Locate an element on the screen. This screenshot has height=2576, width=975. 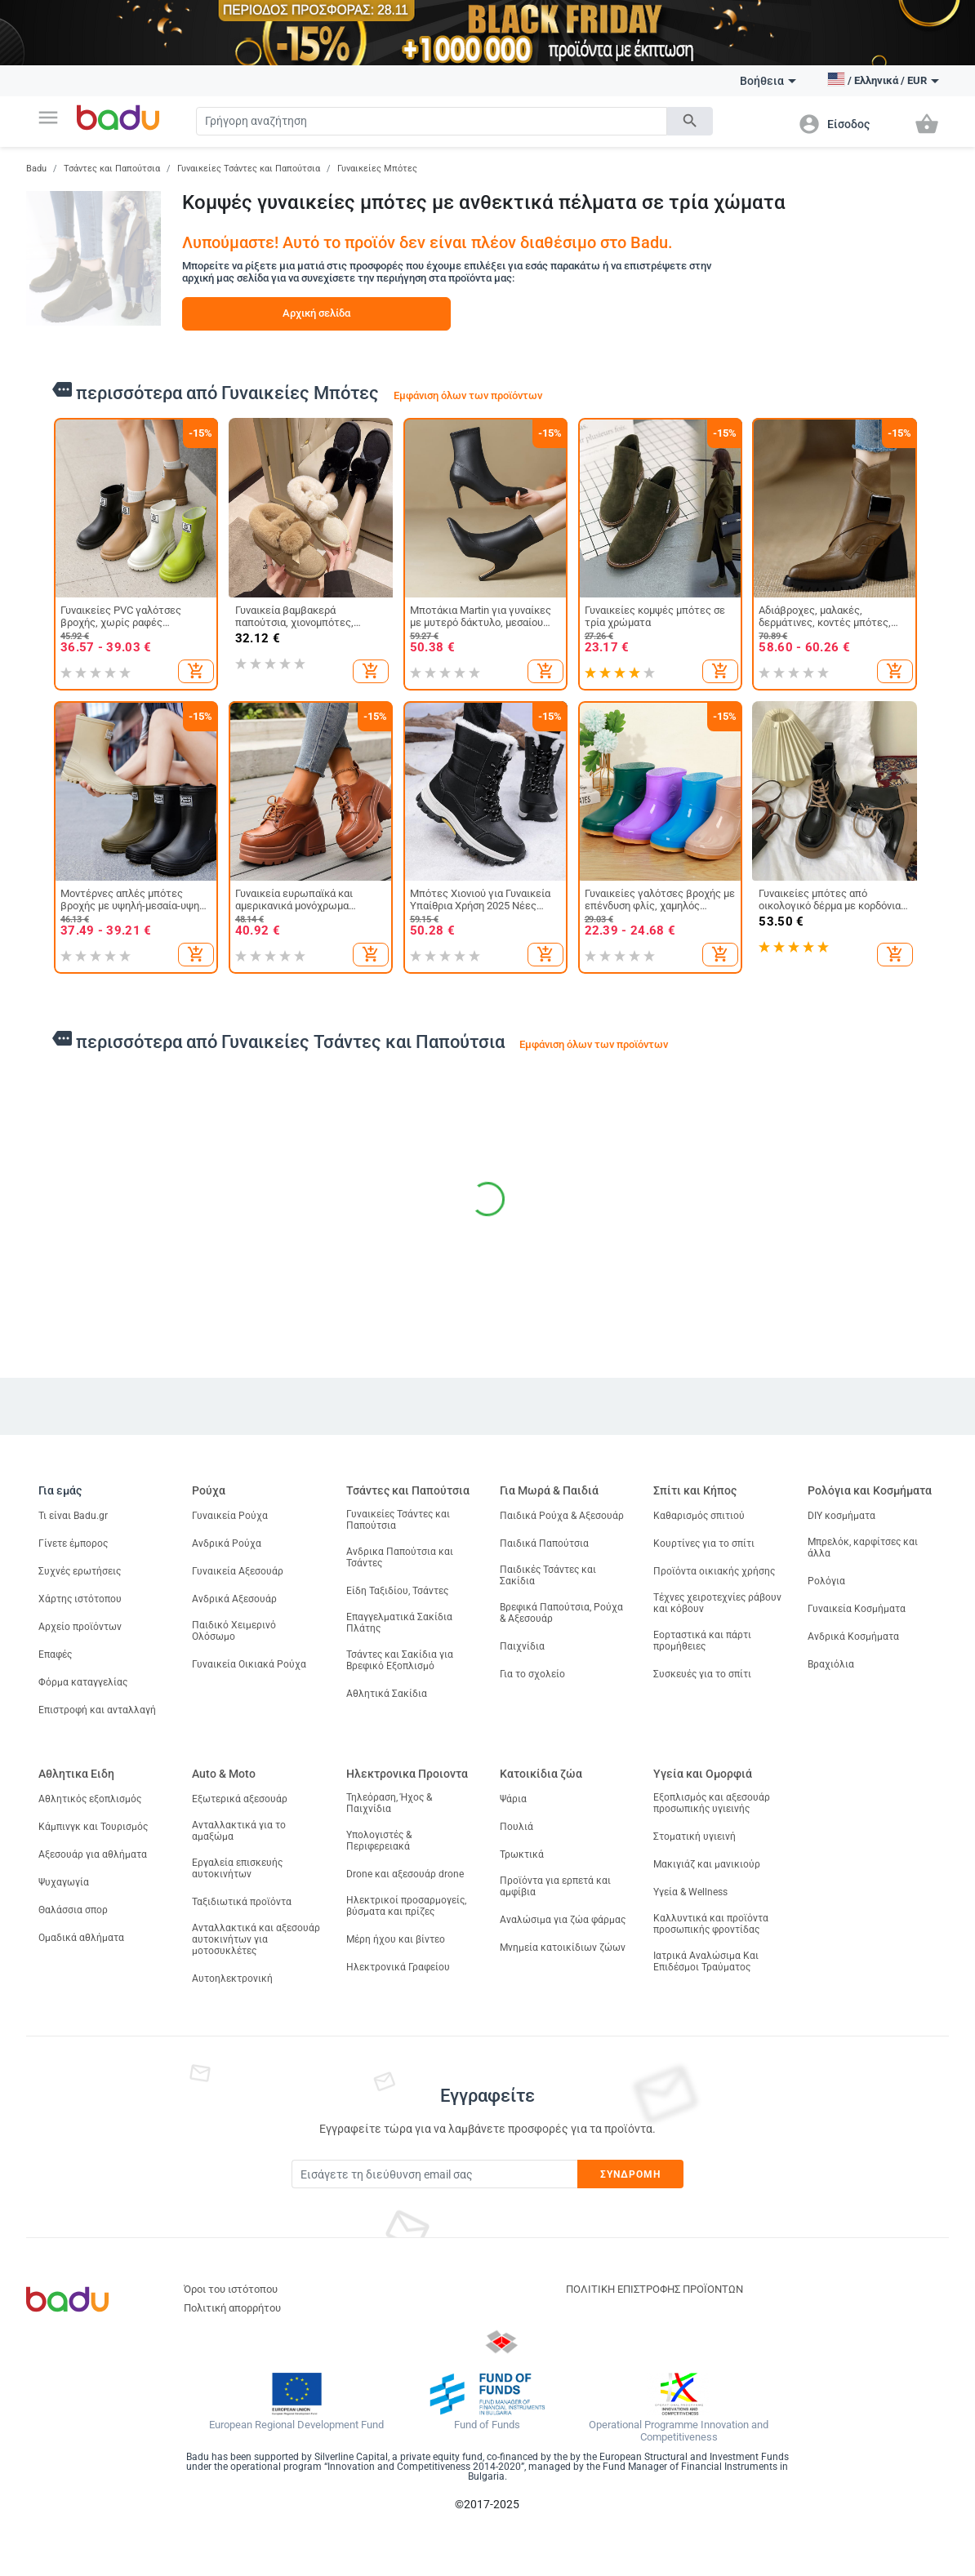
Επαγγελματικά Σακίδια Πλάτης is located at coordinates (399, 1622).